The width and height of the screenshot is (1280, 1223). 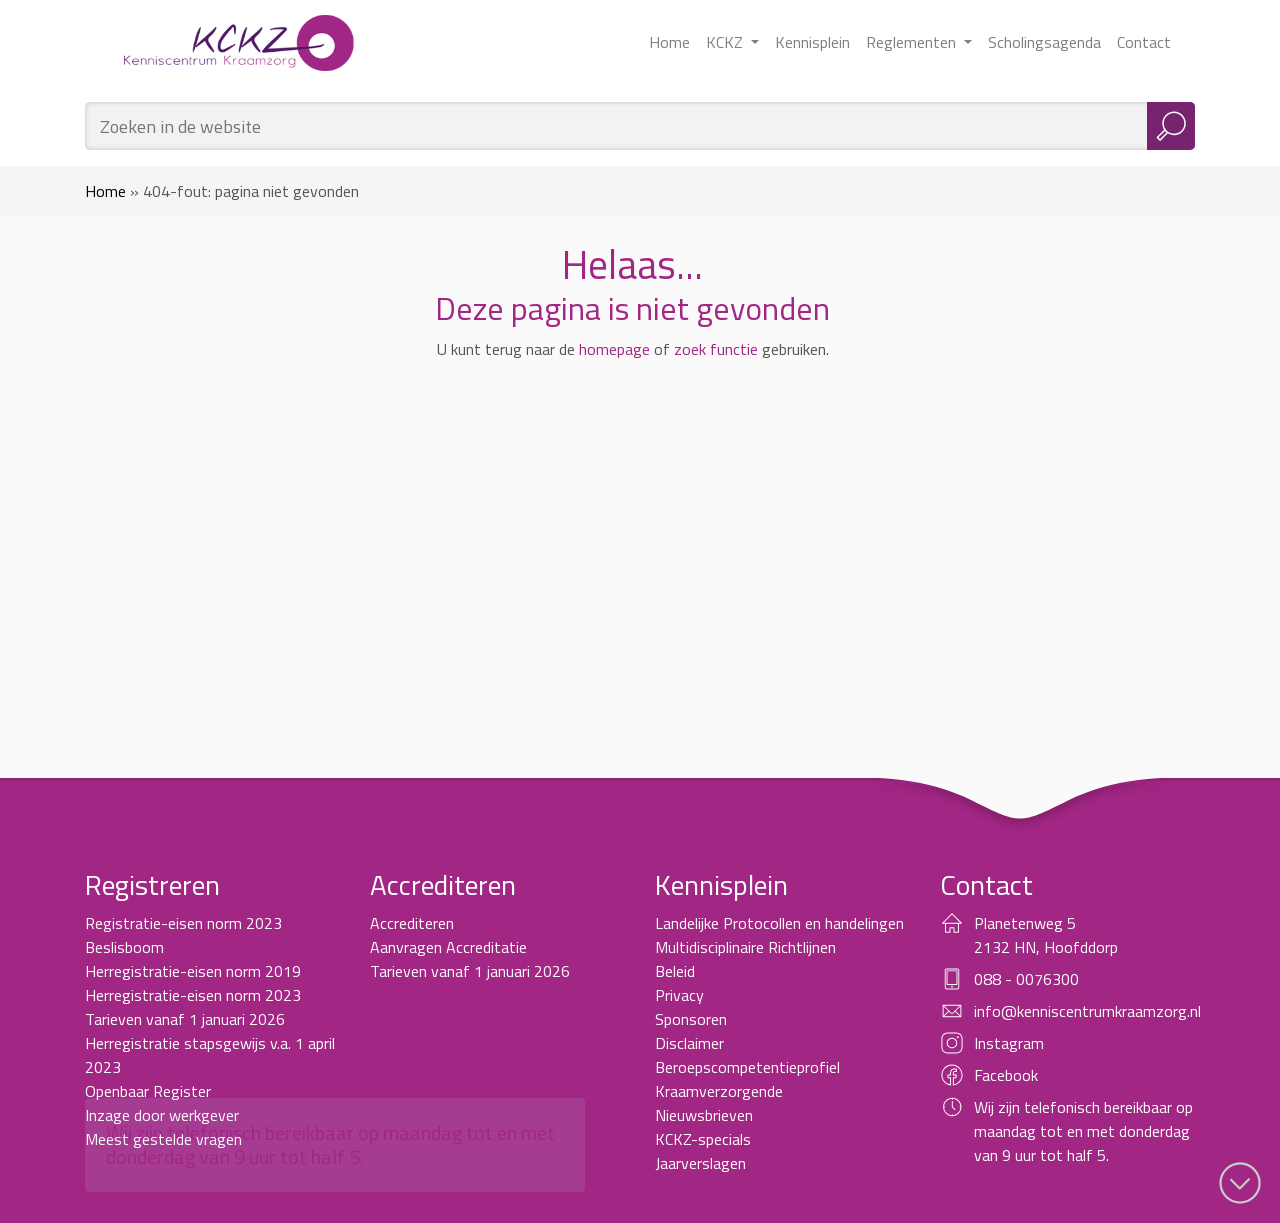 What do you see at coordinates (700, 1163) in the screenshot?
I see `Jaarverslagen` at bounding box center [700, 1163].